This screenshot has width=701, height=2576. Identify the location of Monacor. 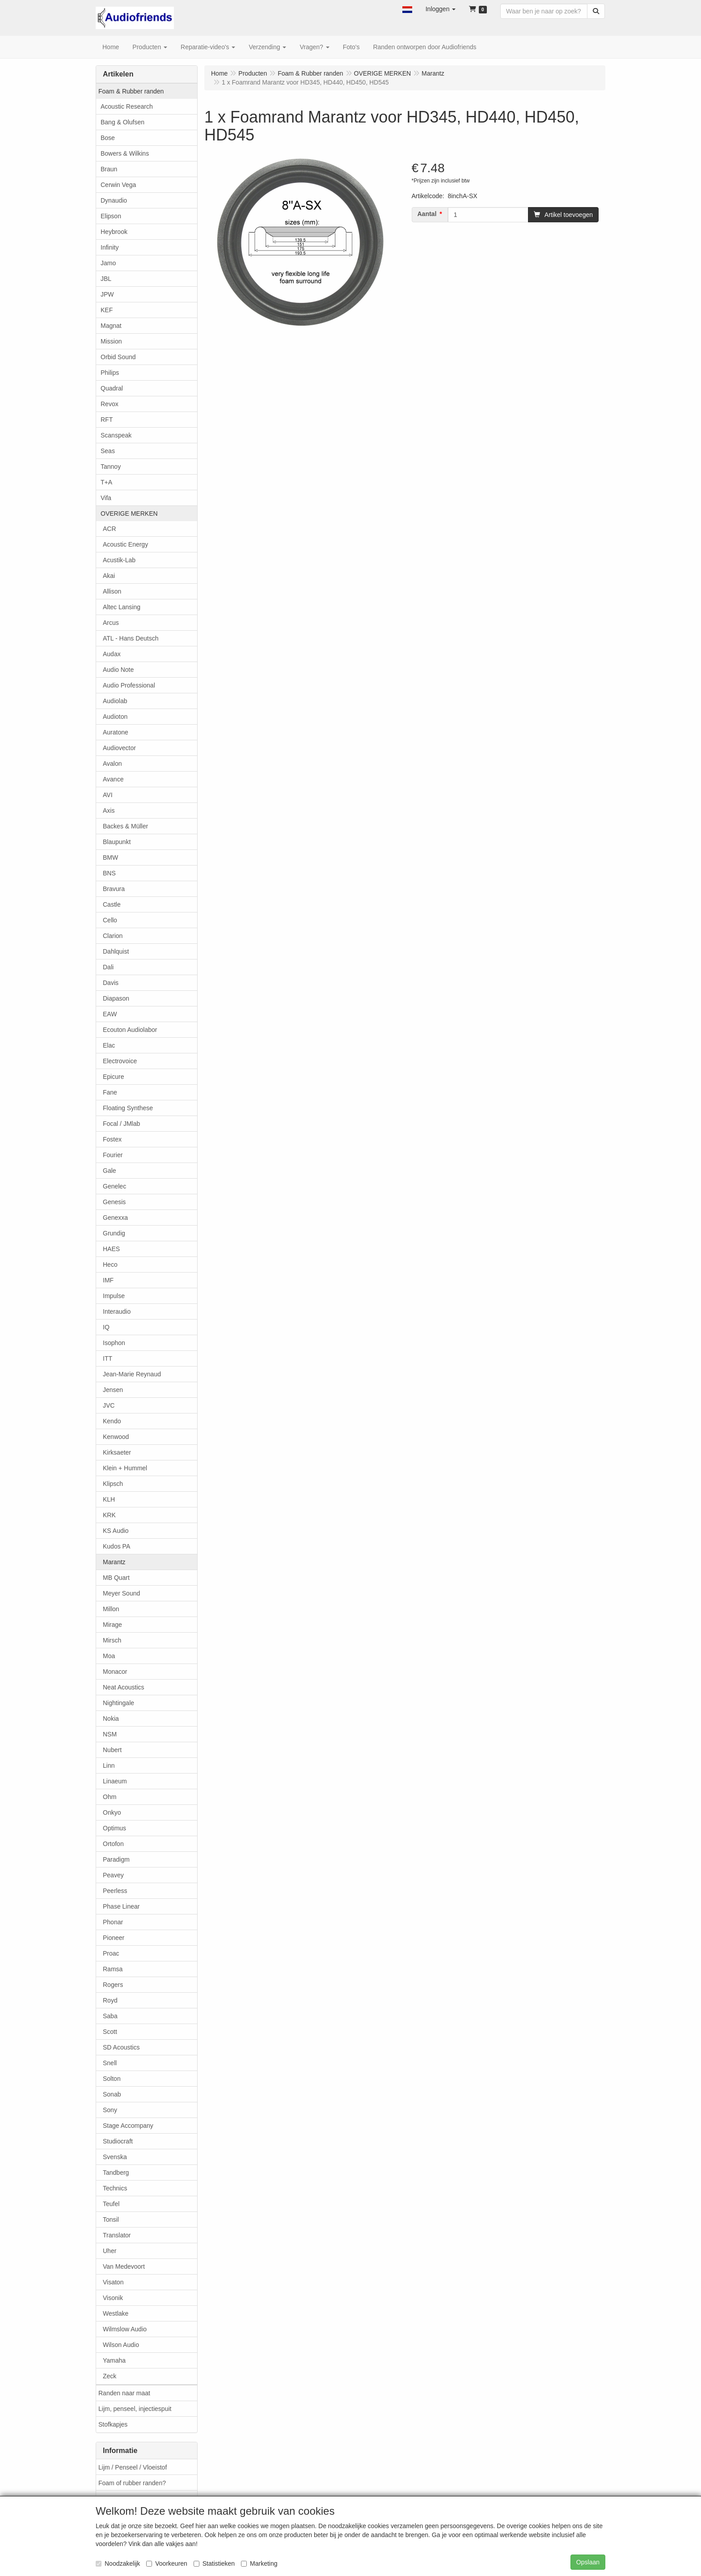
(115, 1671).